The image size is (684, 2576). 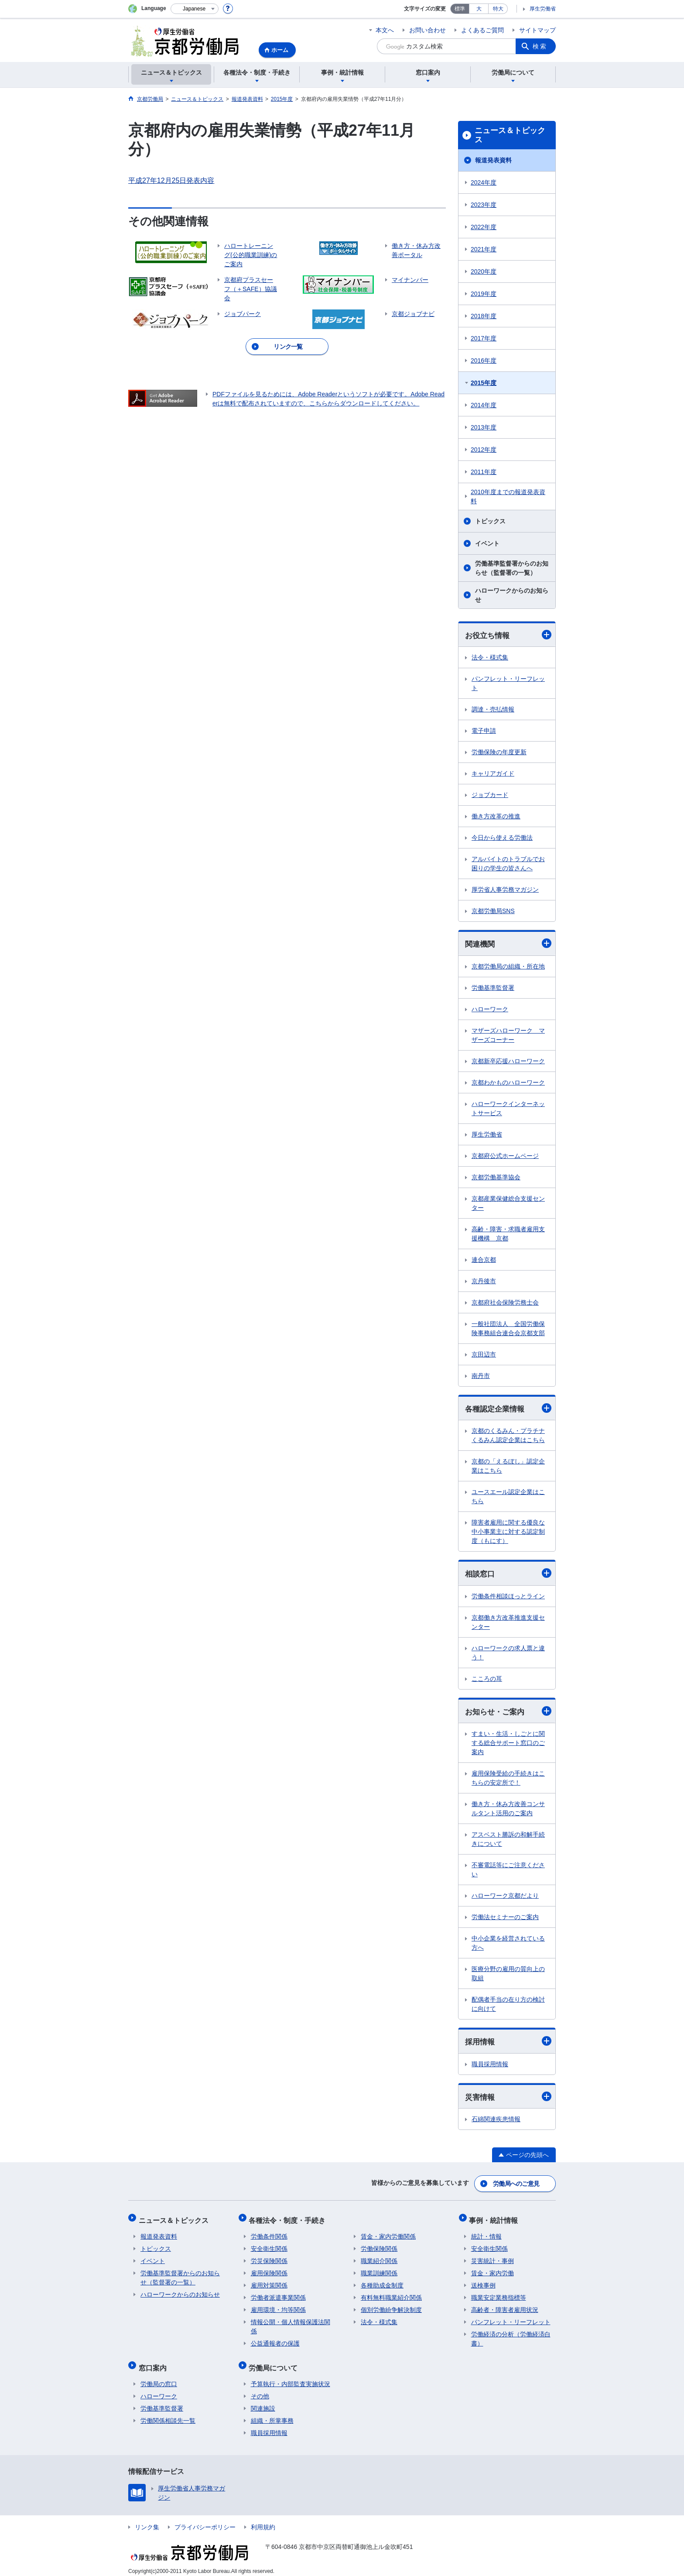 What do you see at coordinates (508, 2043) in the screenshot?
I see `採用情報` at bounding box center [508, 2043].